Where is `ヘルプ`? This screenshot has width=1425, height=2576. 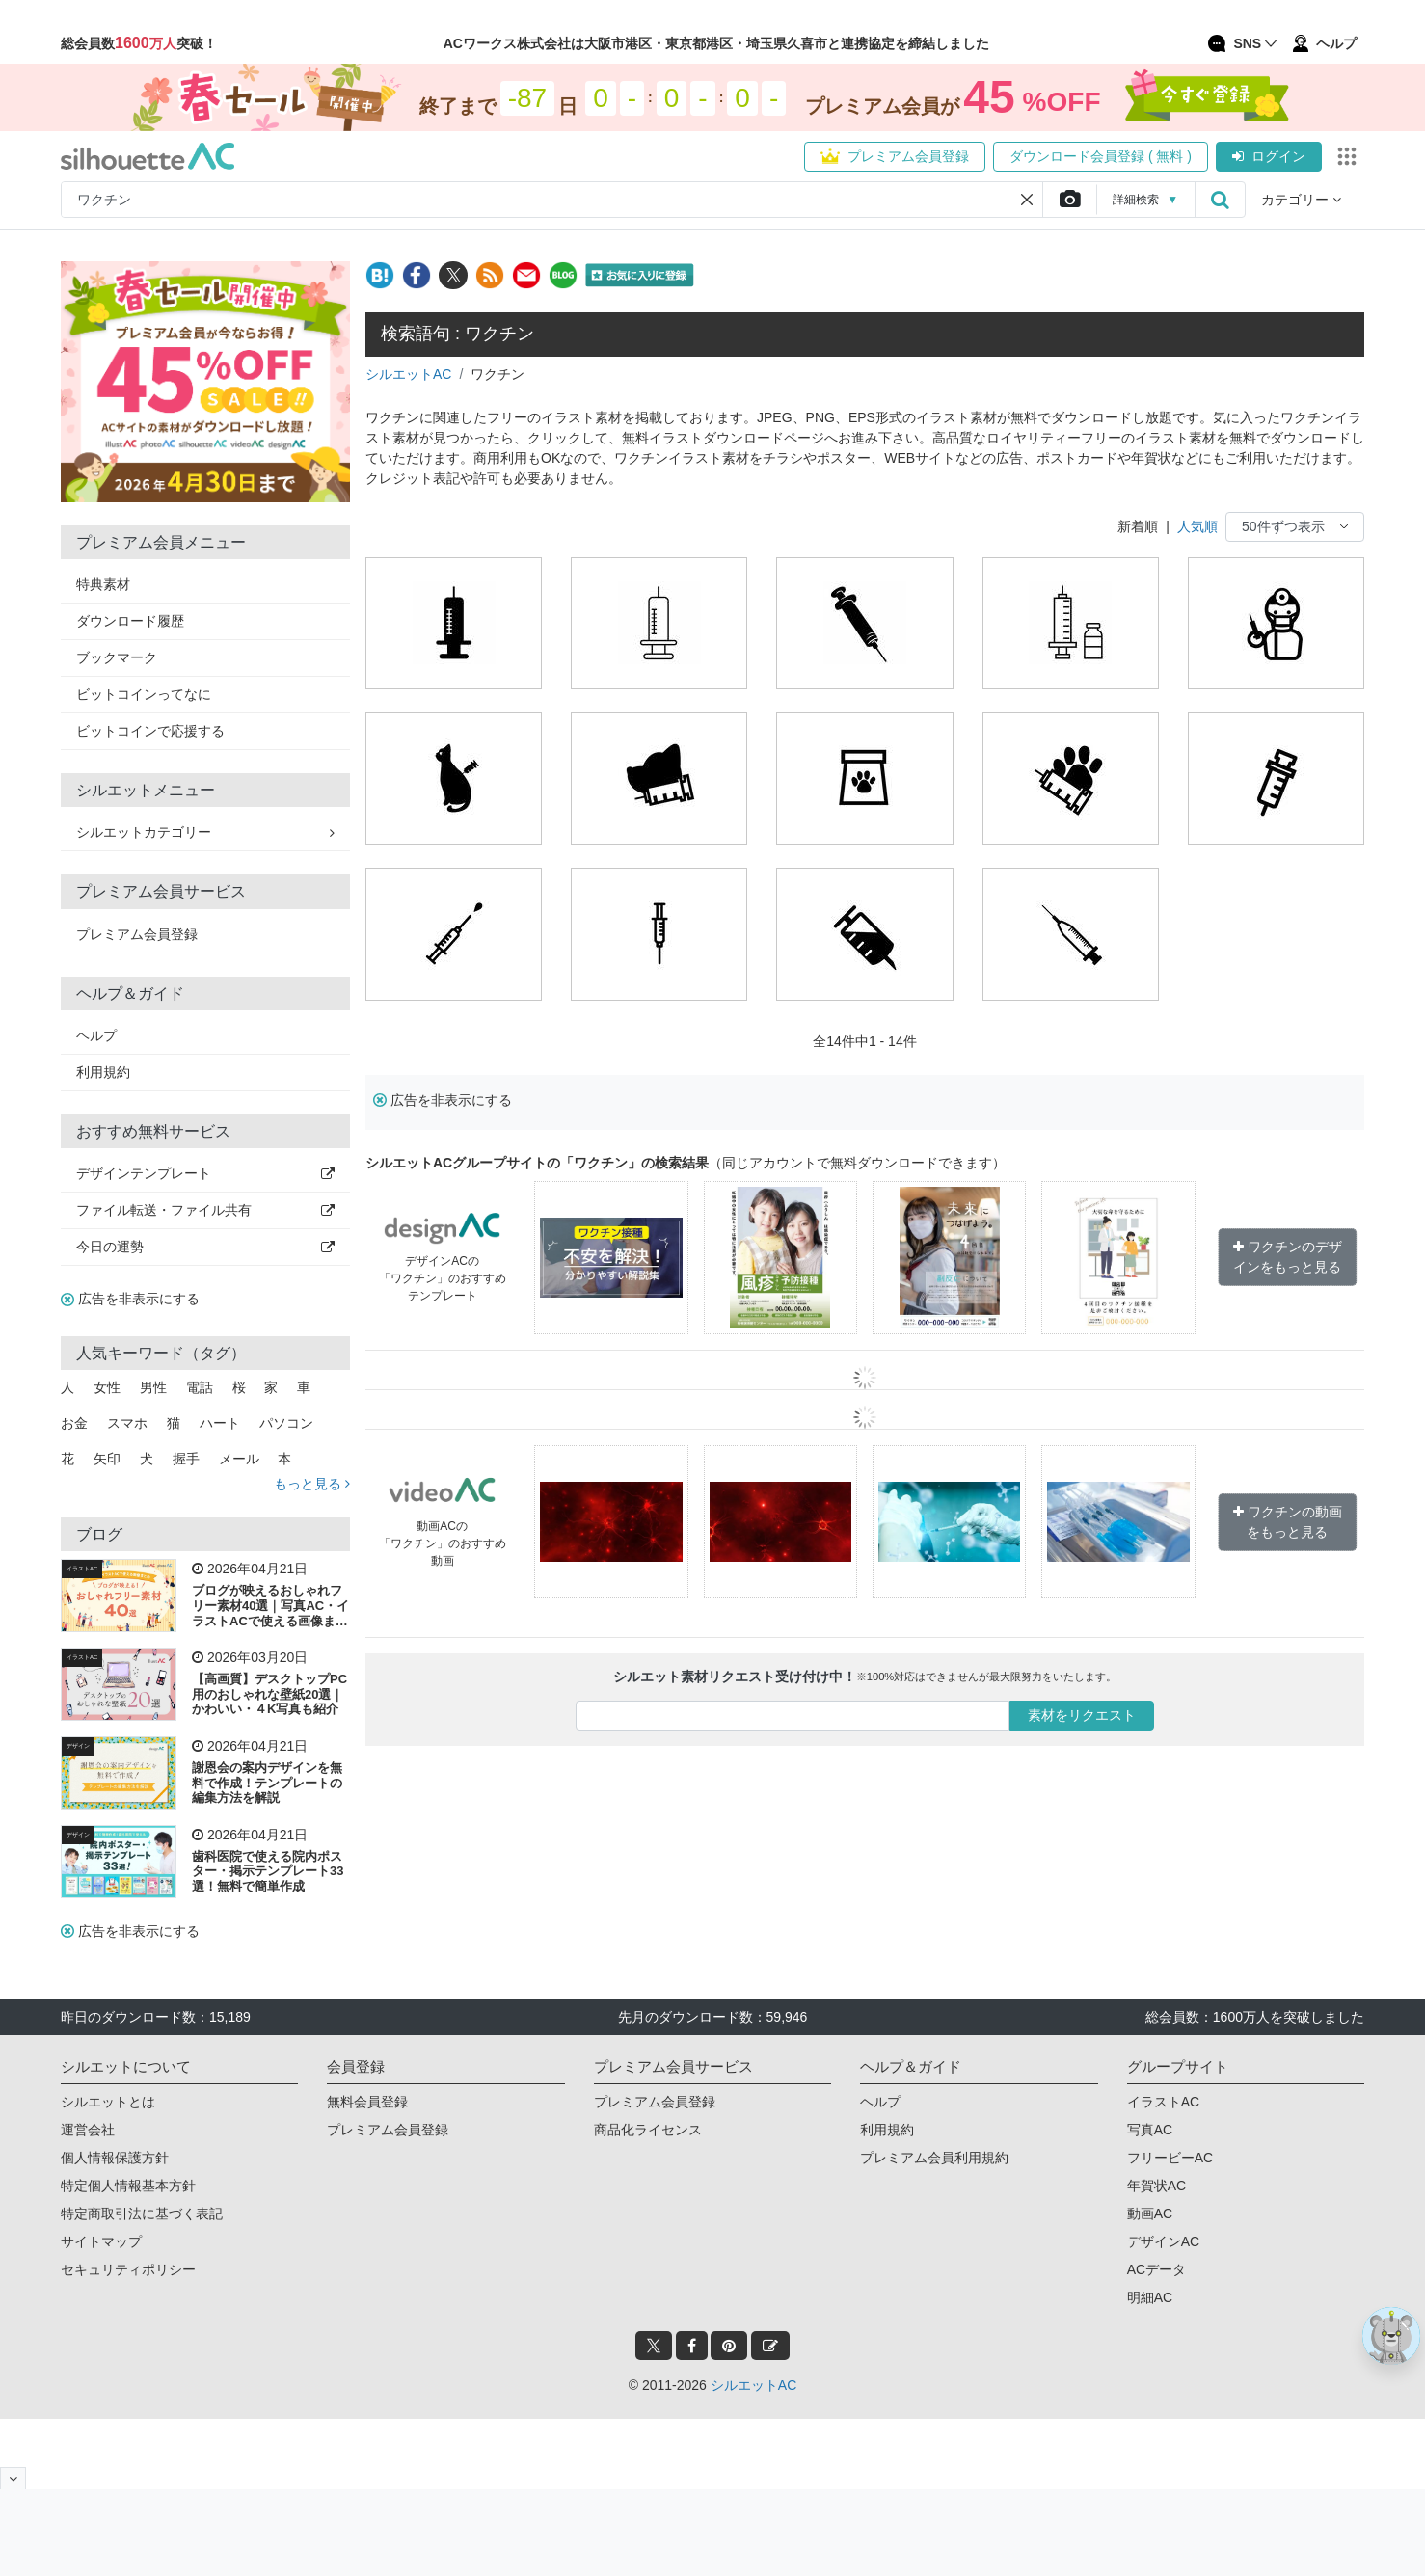
ヘルプ is located at coordinates (96, 1035).